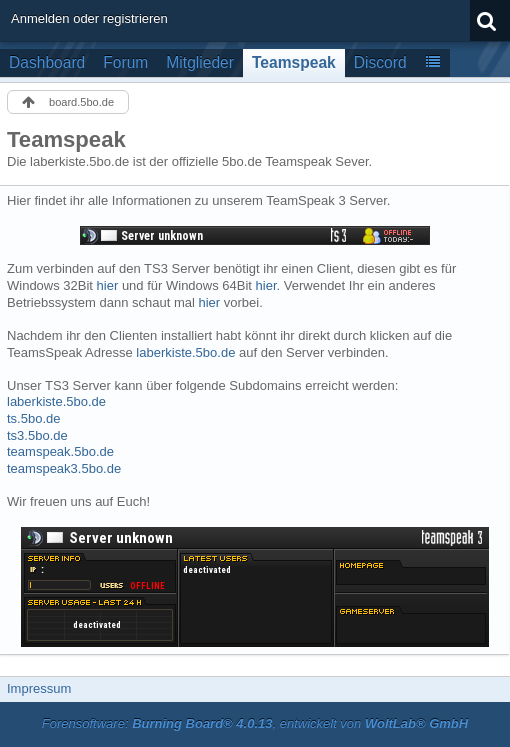 The height and width of the screenshot is (747, 510). Describe the element at coordinates (200, 62) in the screenshot. I see `Mitglieder` at that location.